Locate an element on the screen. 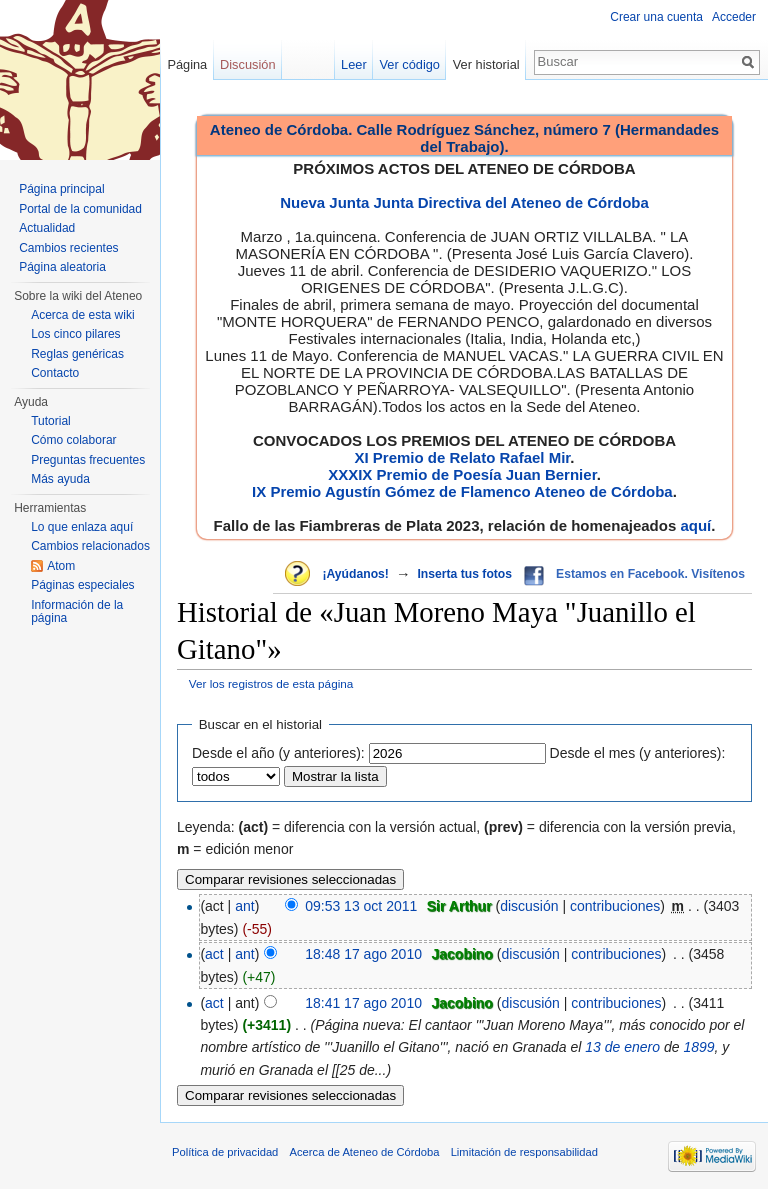 This screenshot has width=768, height=1189. 09:53 13 oct 2011 is located at coordinates (361, 906).